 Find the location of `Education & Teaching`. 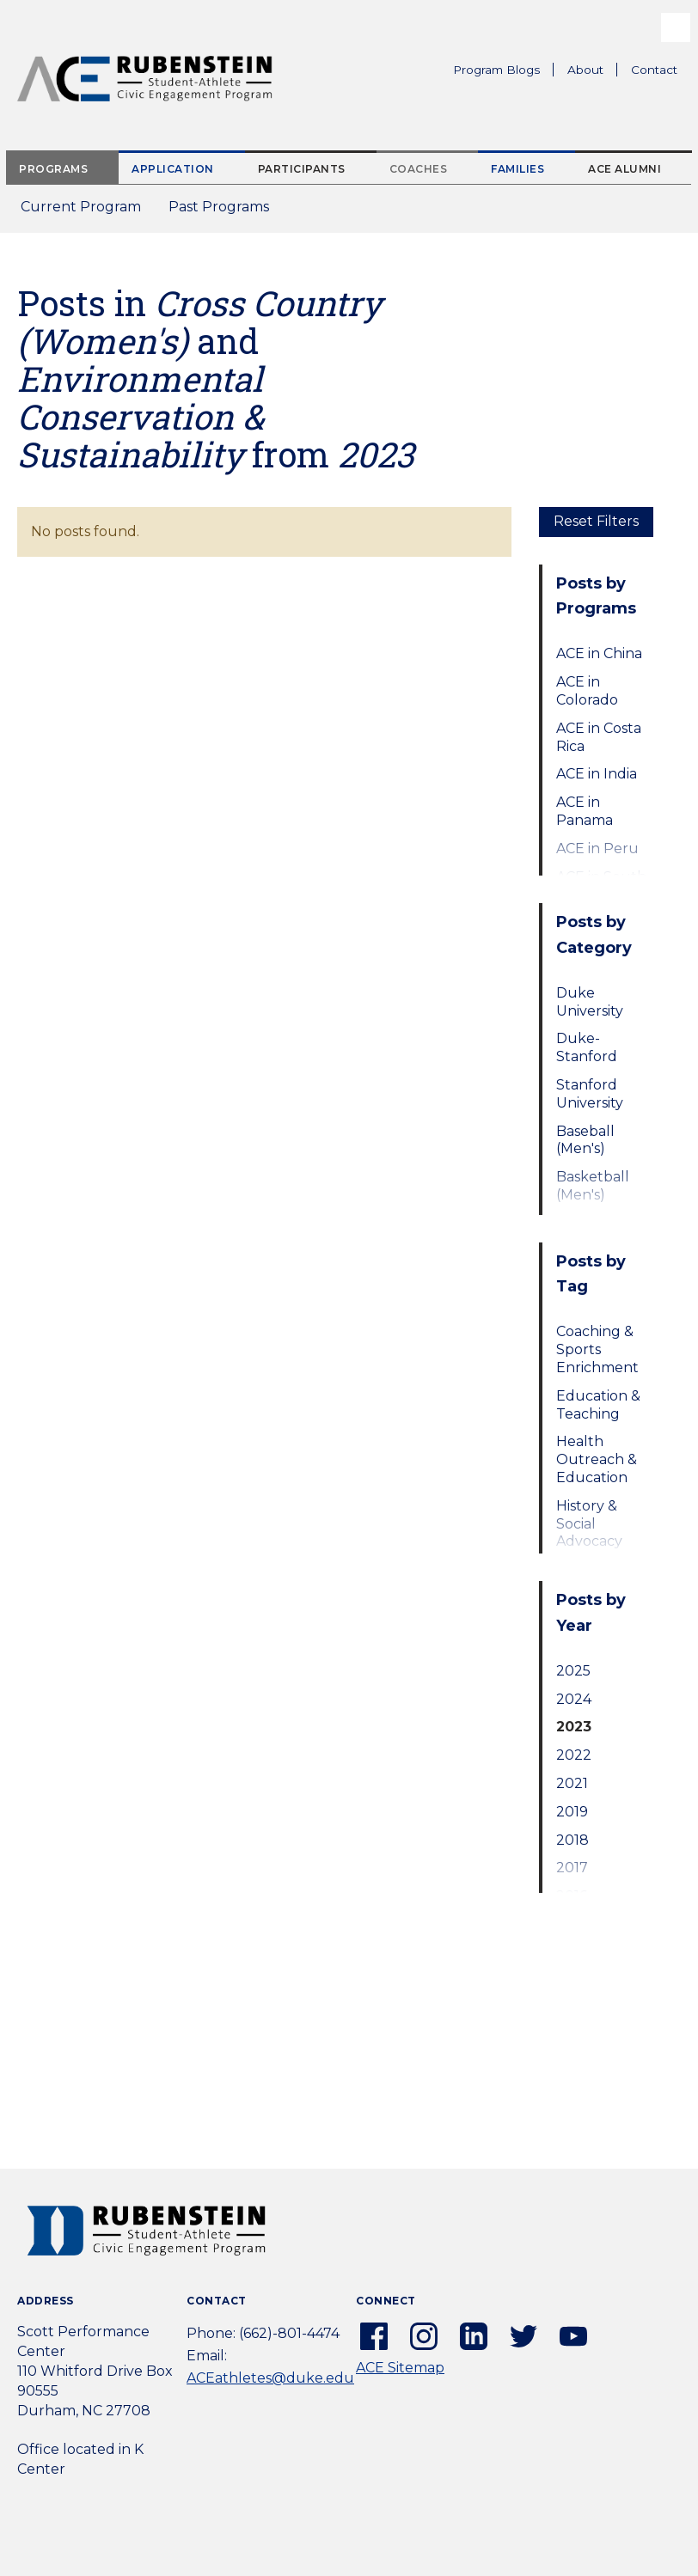

Education & Teaching is located at coordinates (598, 1405).